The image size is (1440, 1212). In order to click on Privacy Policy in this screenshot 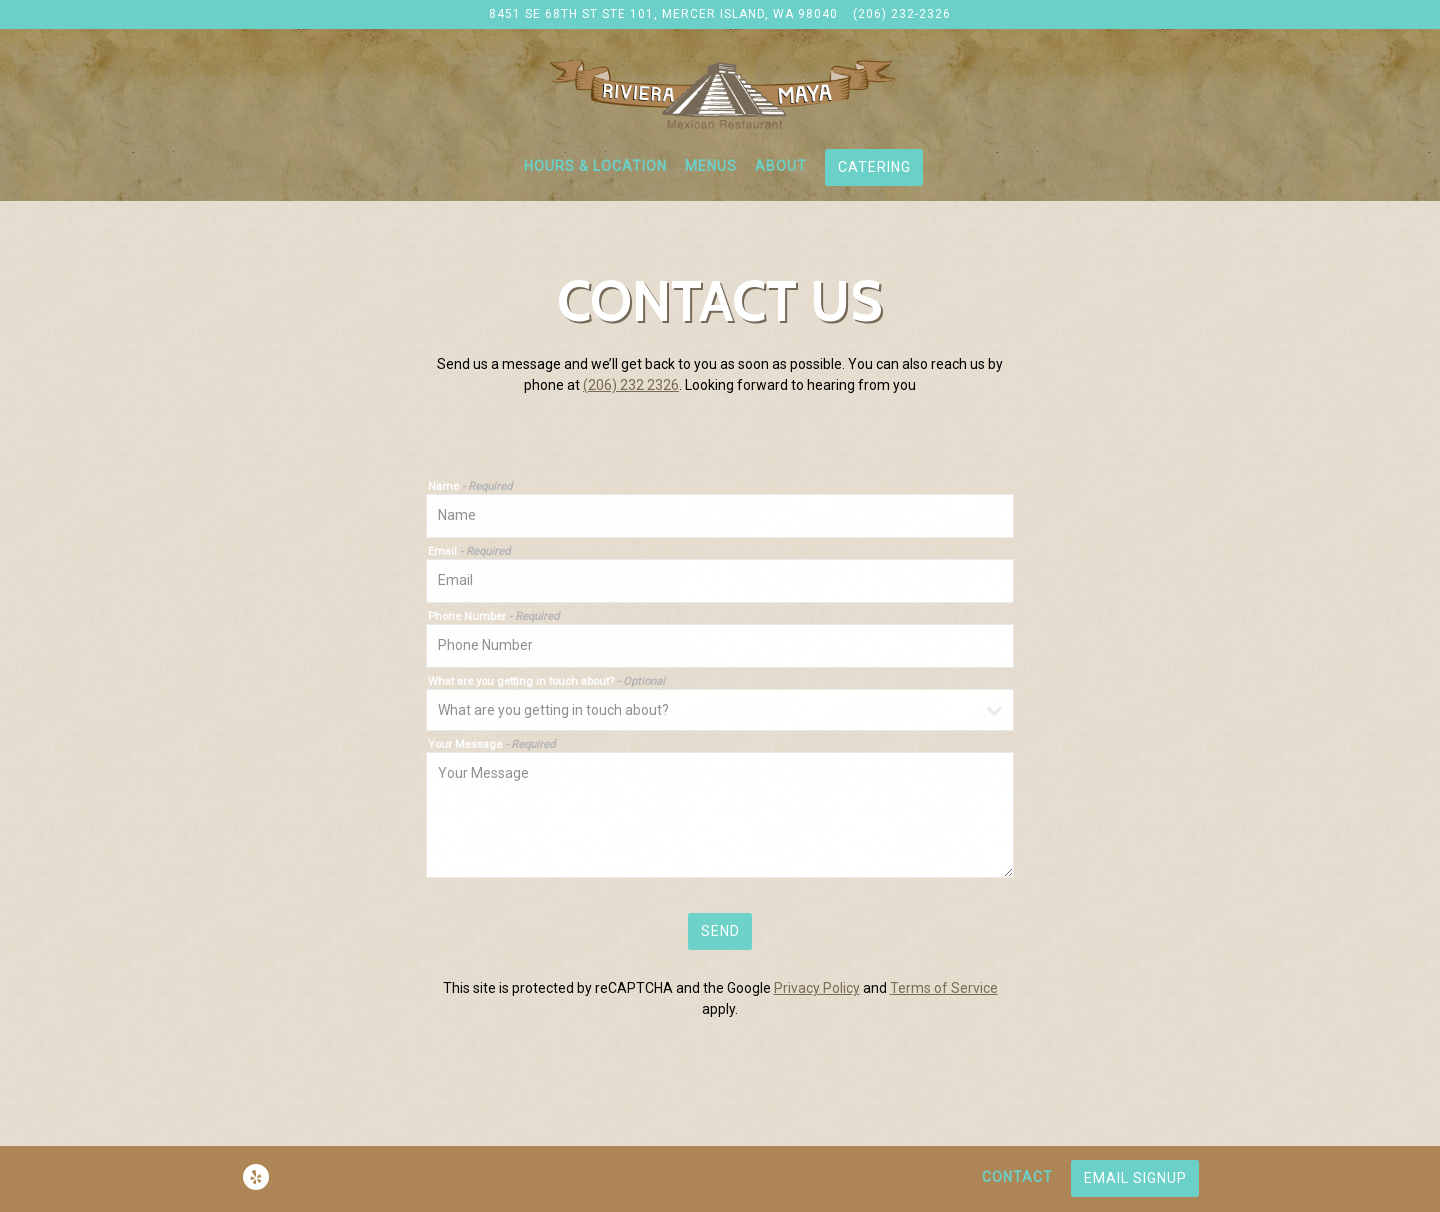, I will do `click(817, 988)`.